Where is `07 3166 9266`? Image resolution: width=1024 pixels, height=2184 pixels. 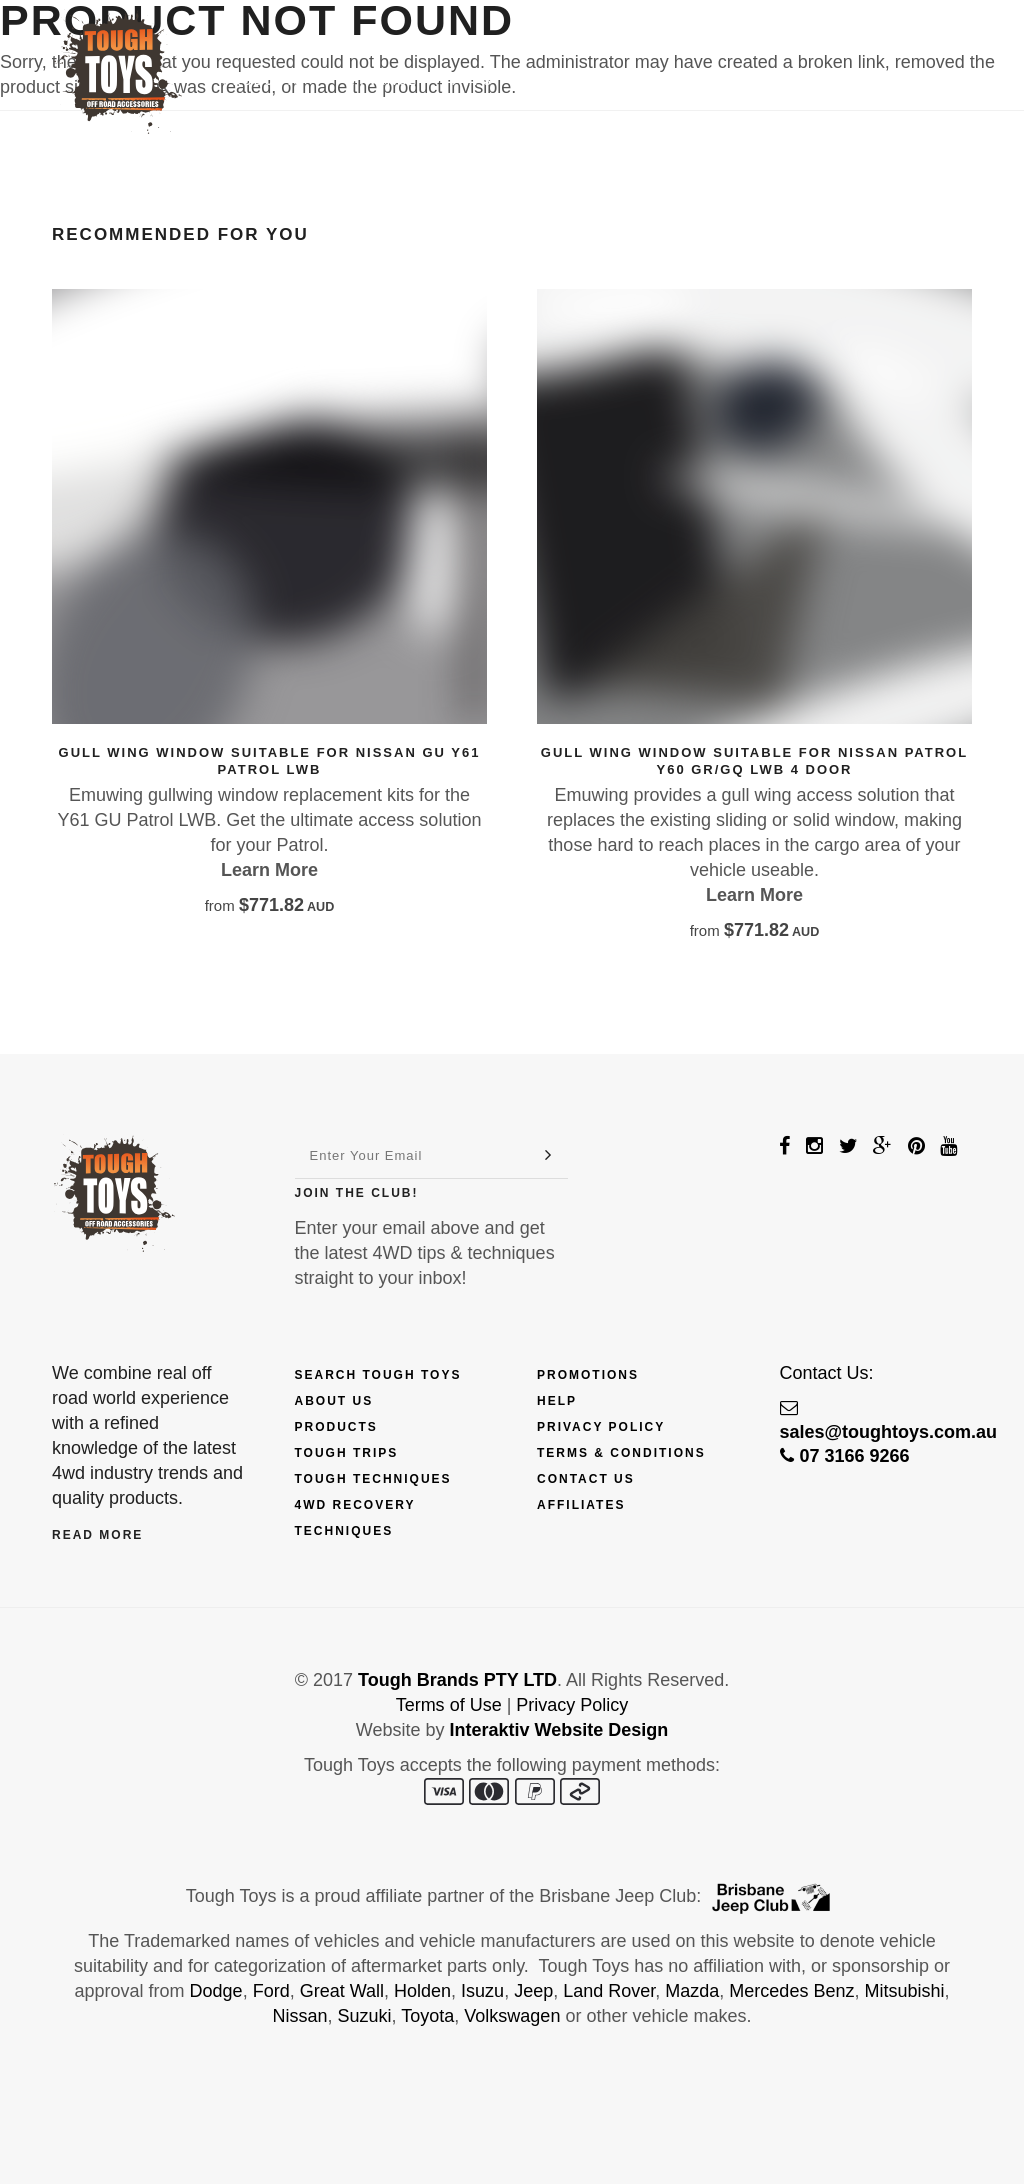
07 3166 9266 is located at coordinates (845, 1456).